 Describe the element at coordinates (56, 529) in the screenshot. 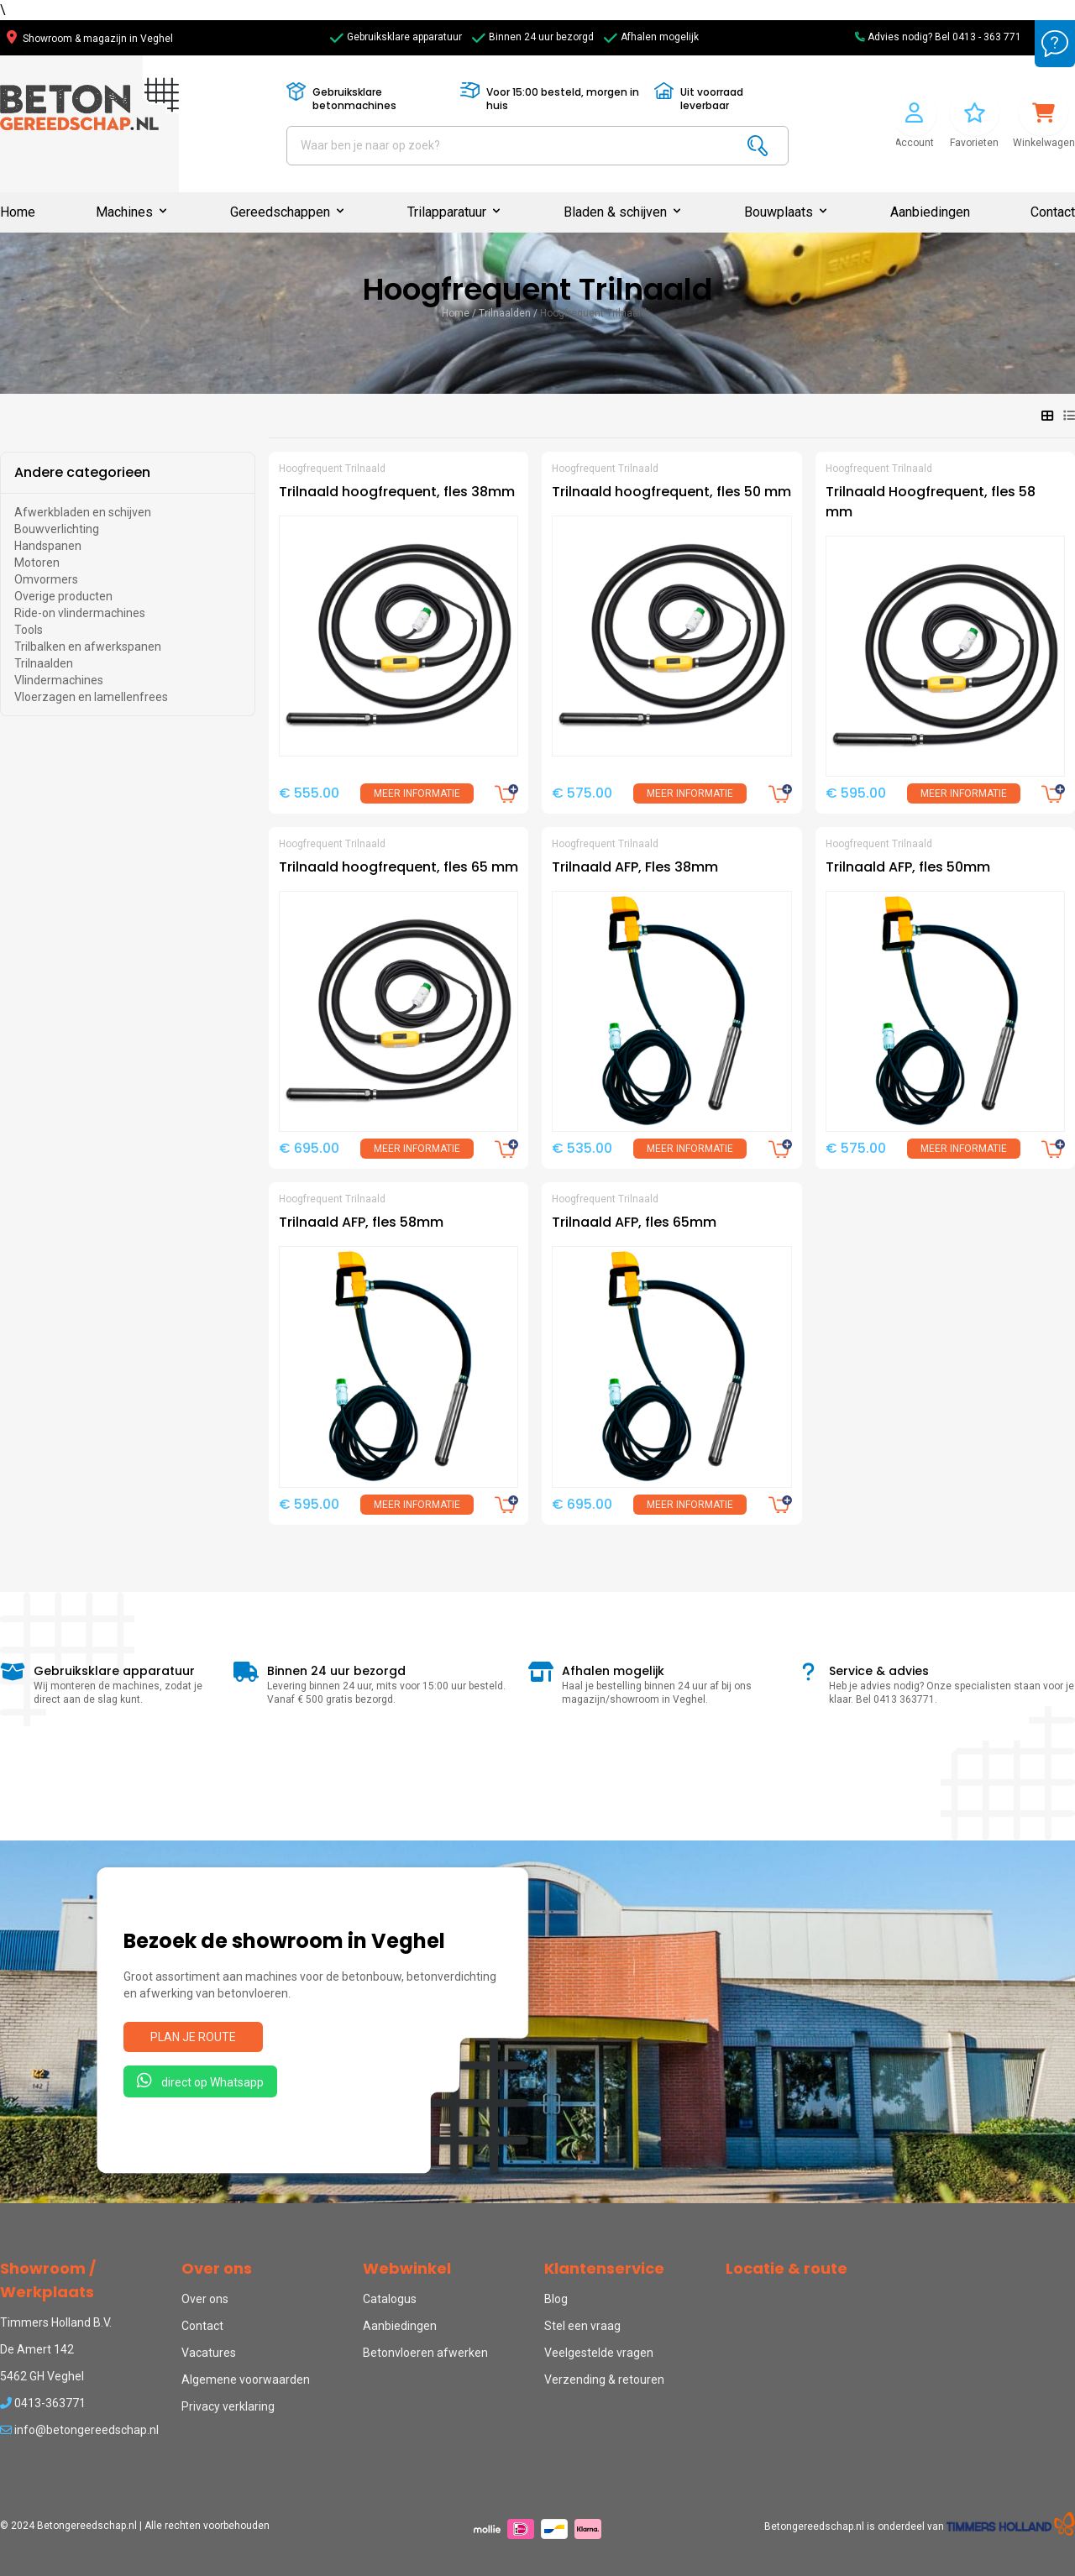

I see `Bouwverlichting` at that location.